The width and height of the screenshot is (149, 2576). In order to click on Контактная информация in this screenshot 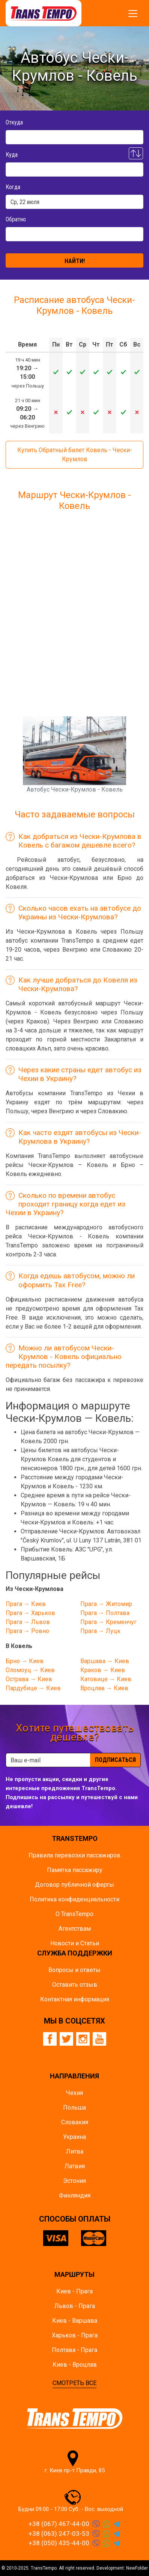, I will do `click(74, 1999)`.